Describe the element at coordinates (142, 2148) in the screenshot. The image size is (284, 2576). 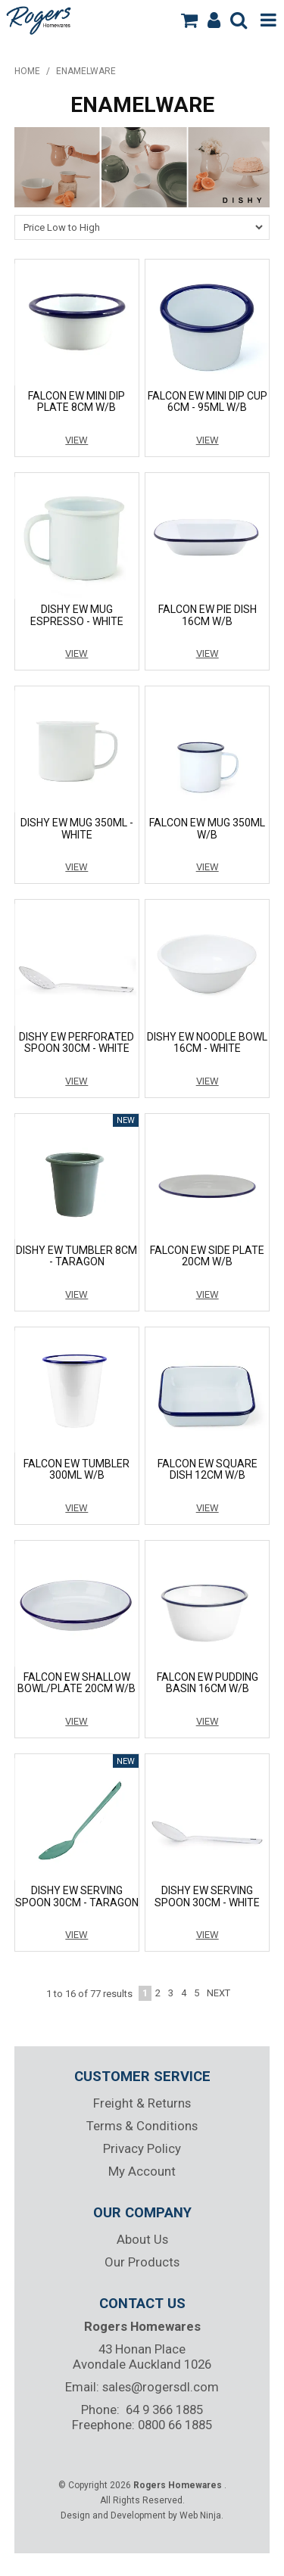
I see `Privacy Policy` at that location.